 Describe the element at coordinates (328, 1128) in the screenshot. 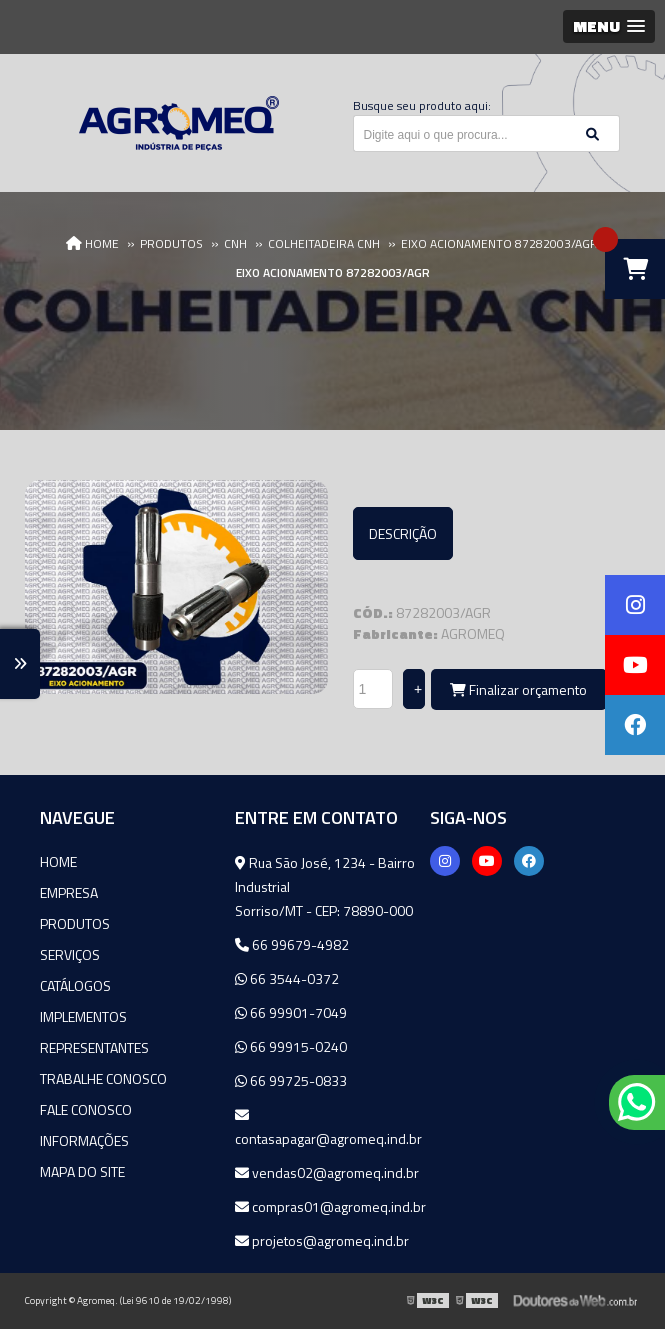

I see `contasapagar@agromeq.ind.br` at that location.